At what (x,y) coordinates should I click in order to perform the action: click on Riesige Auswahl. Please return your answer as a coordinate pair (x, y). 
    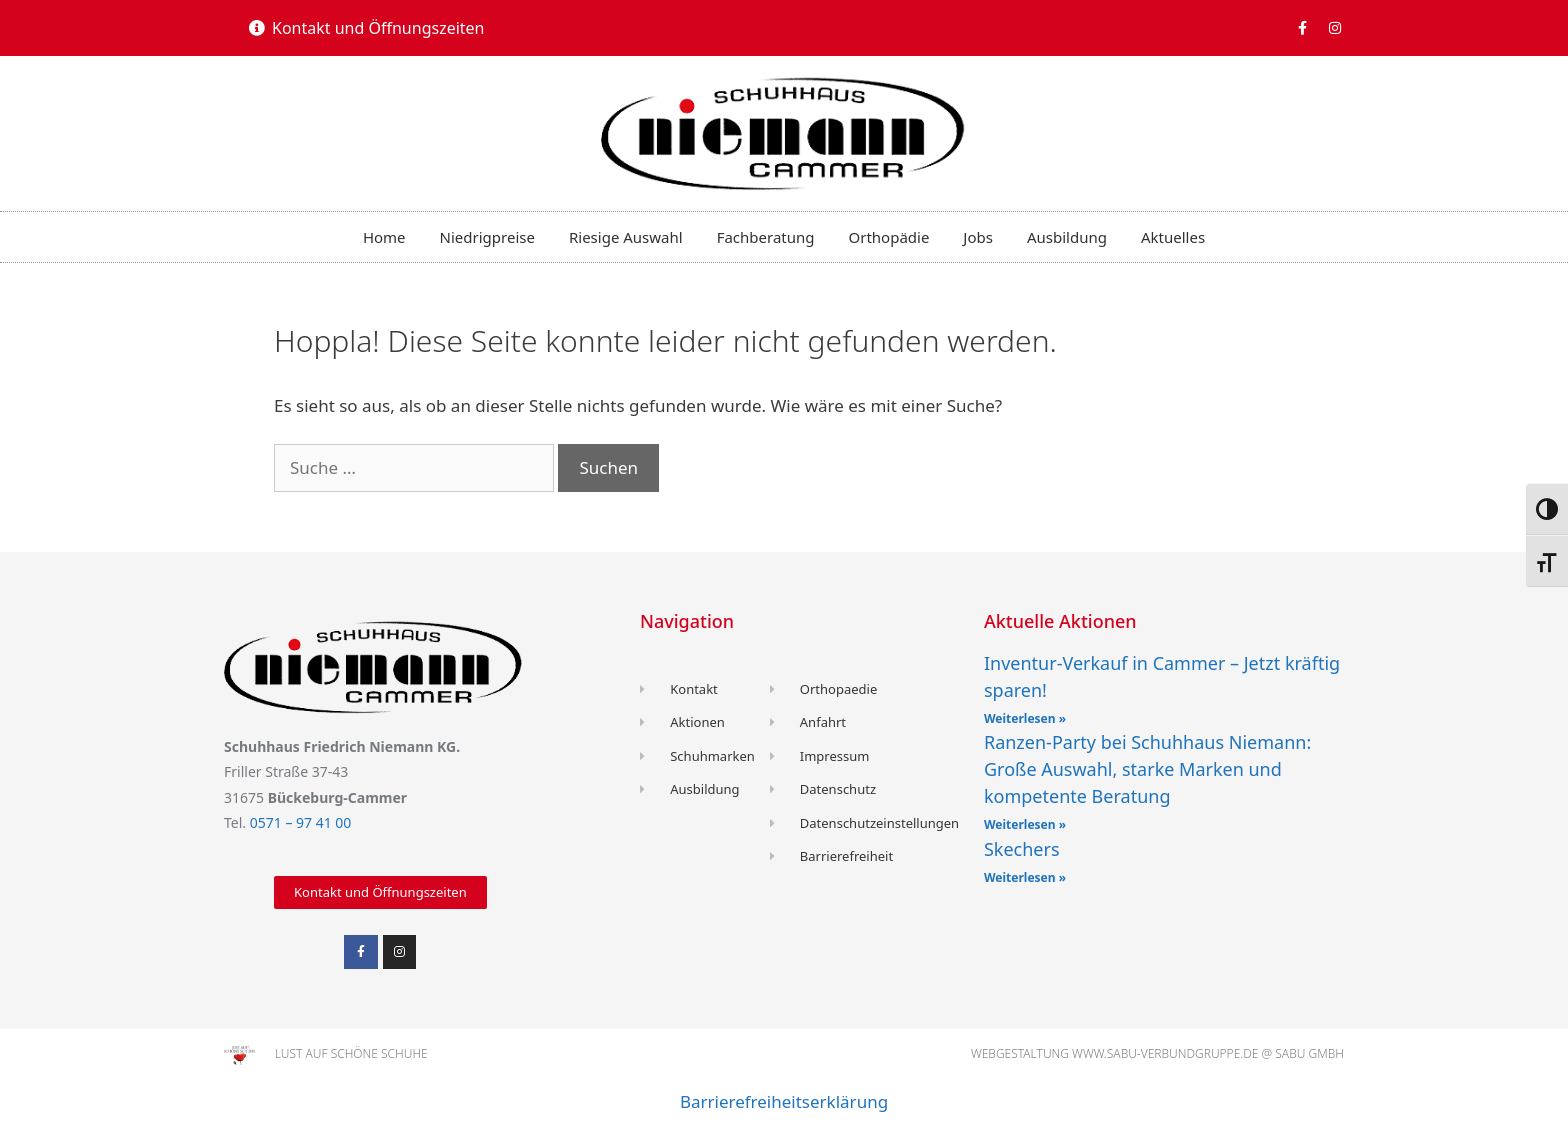
    Looking at the image, I should click on (626, 237).